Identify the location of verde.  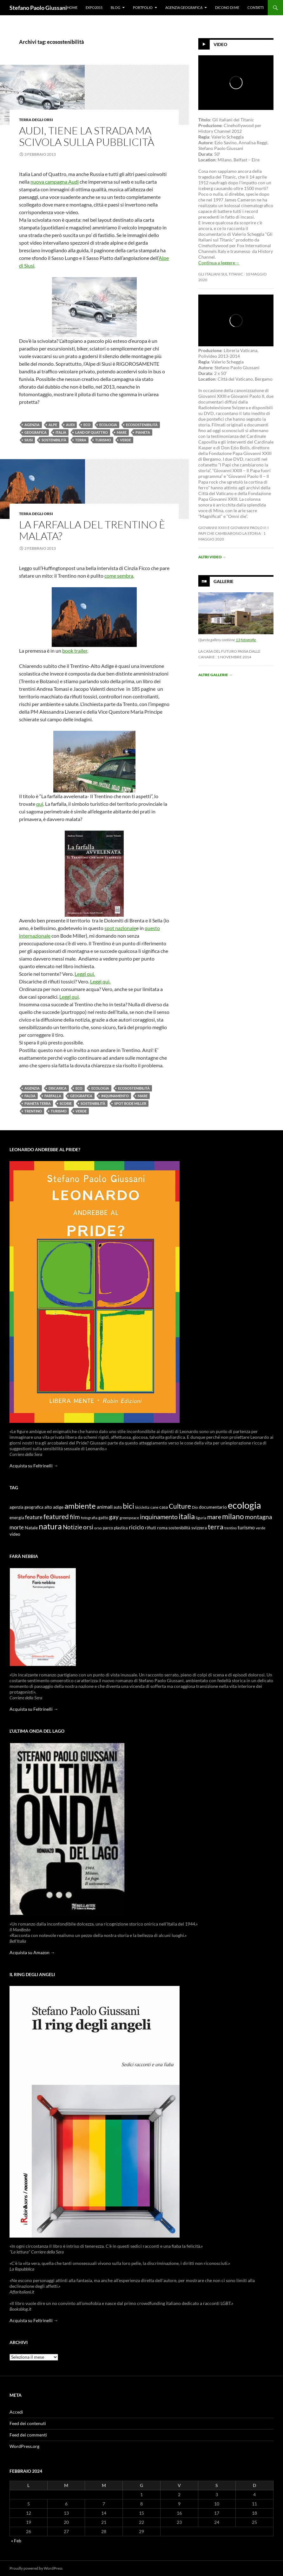
(125, 440).